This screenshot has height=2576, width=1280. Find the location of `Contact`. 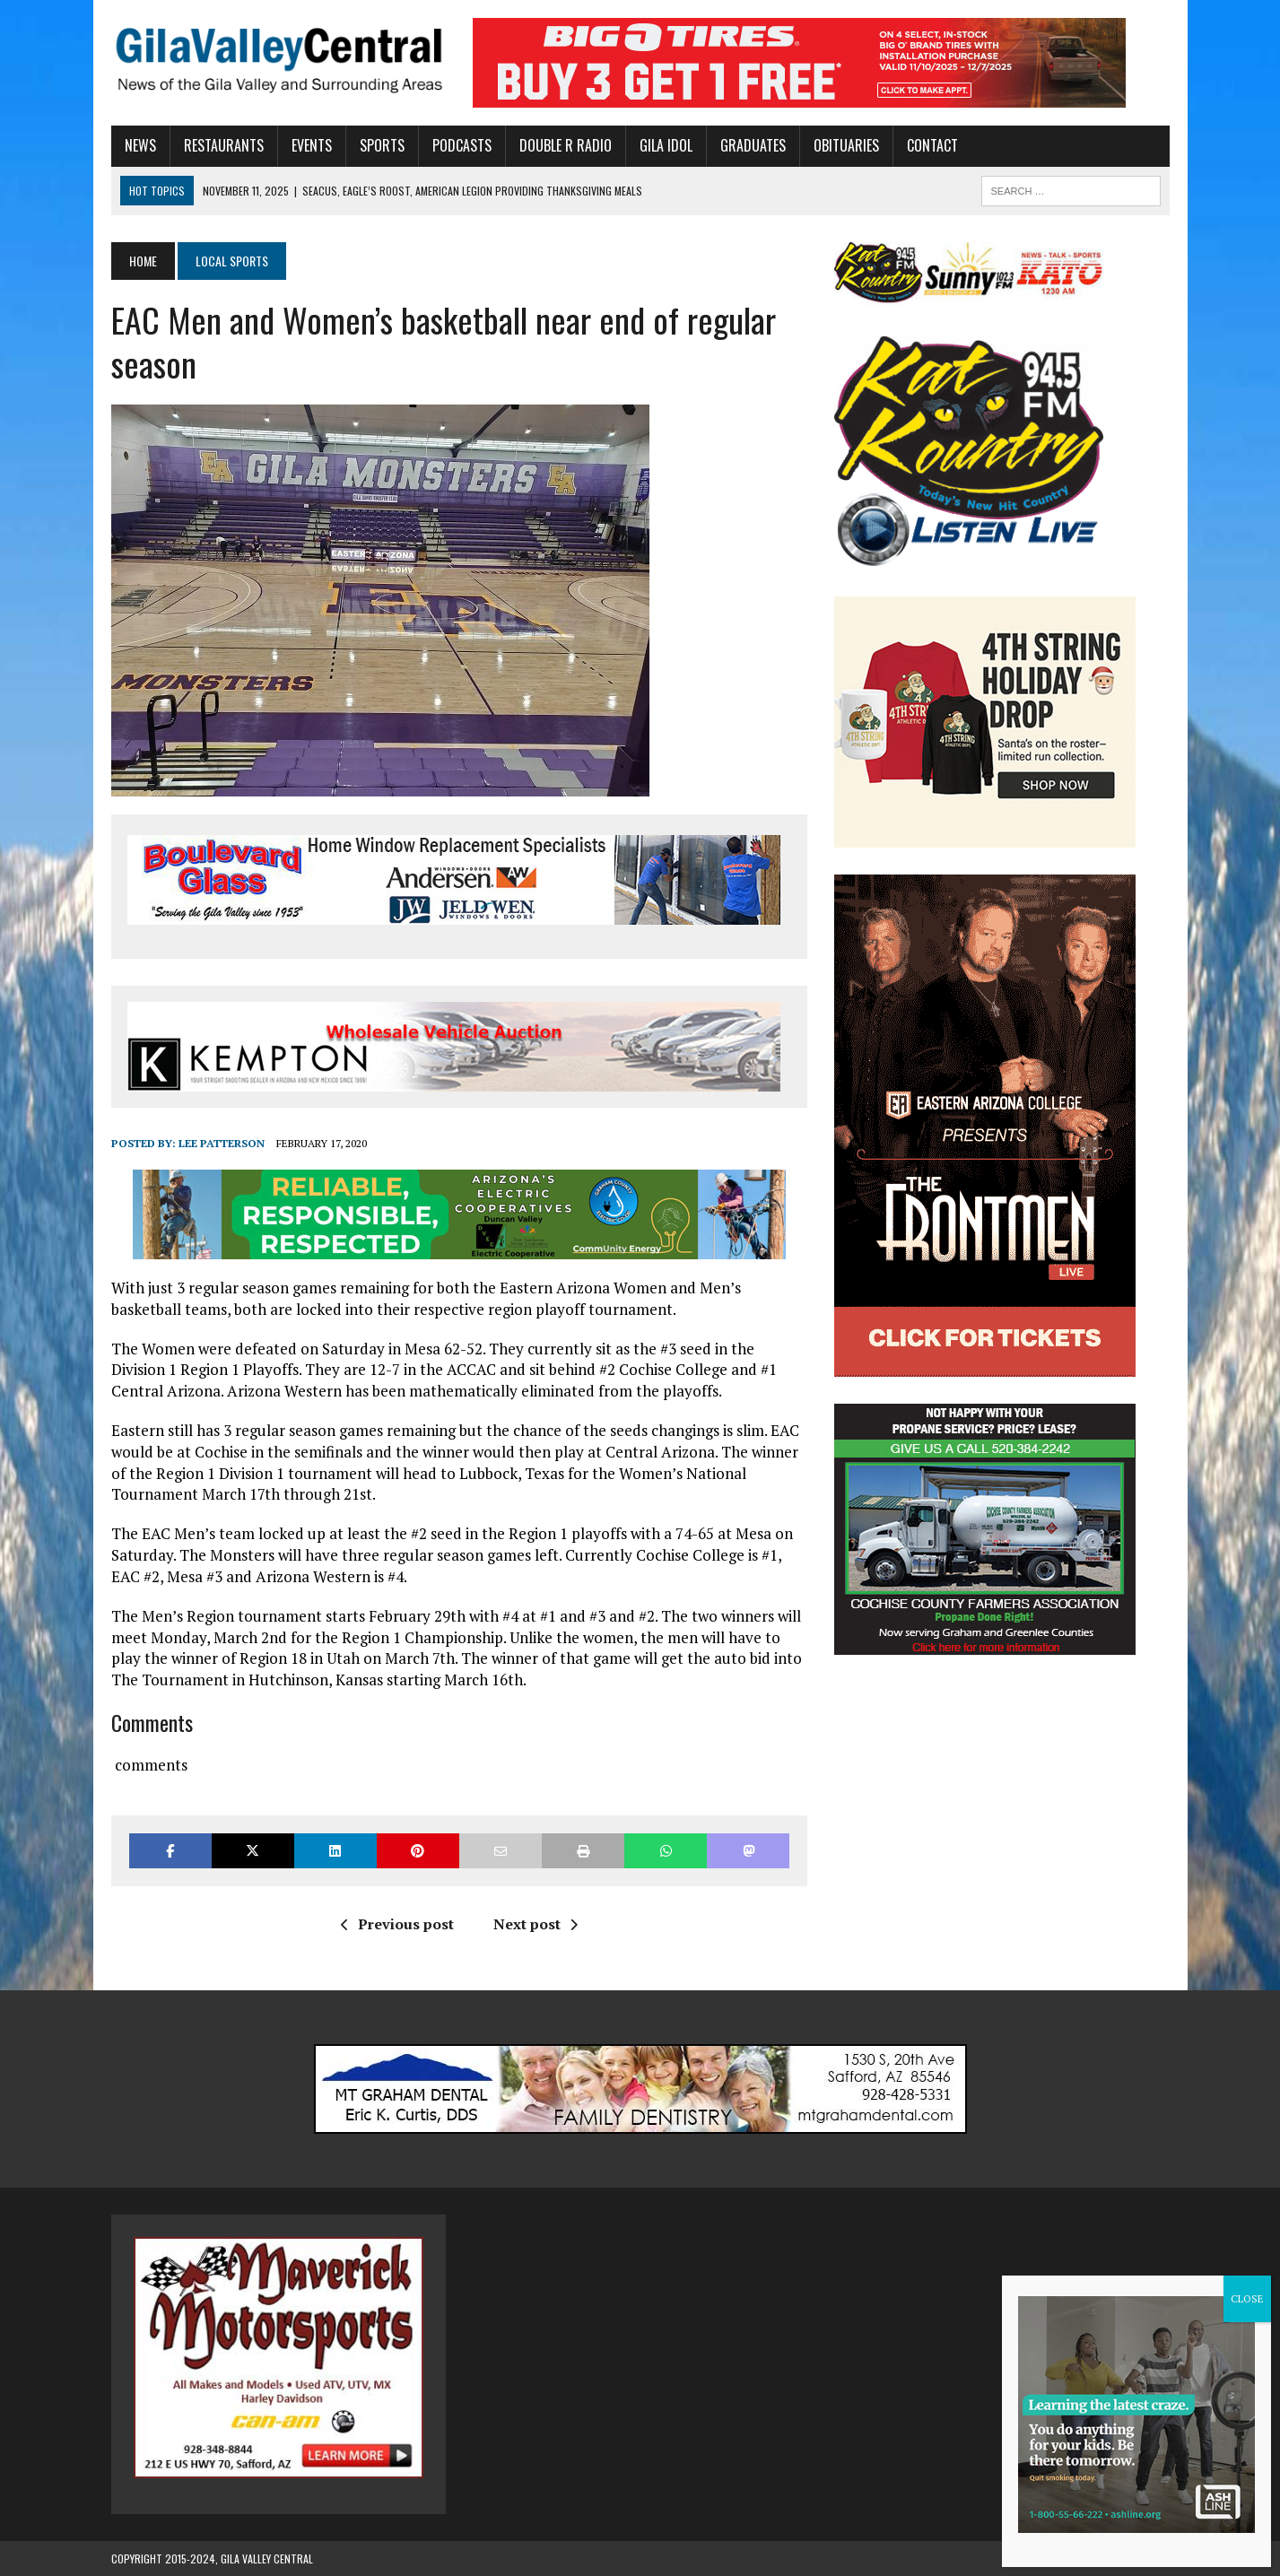

Contact is located at coordinates (932, 145).